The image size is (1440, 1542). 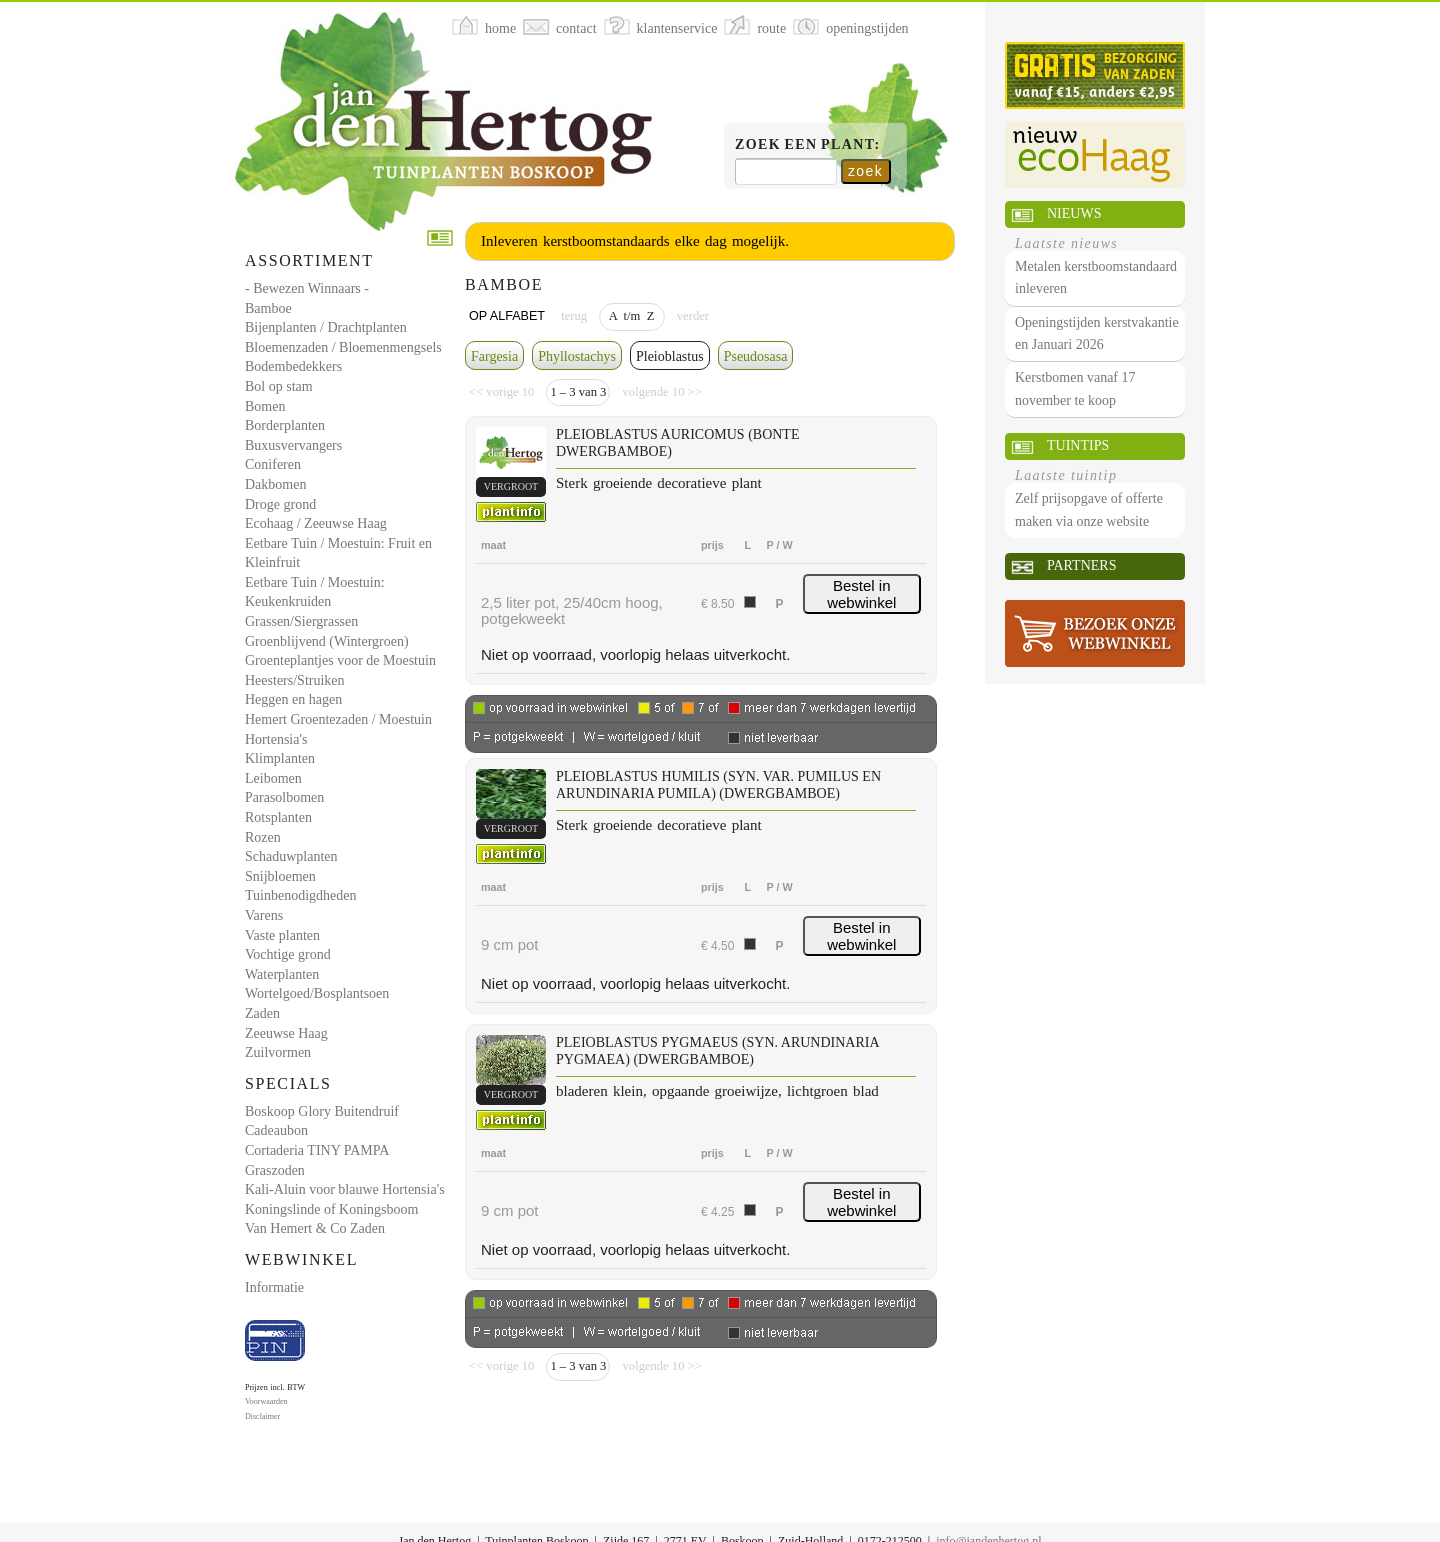 I want to click on Vochtige grond, so click(x=288, y=954).